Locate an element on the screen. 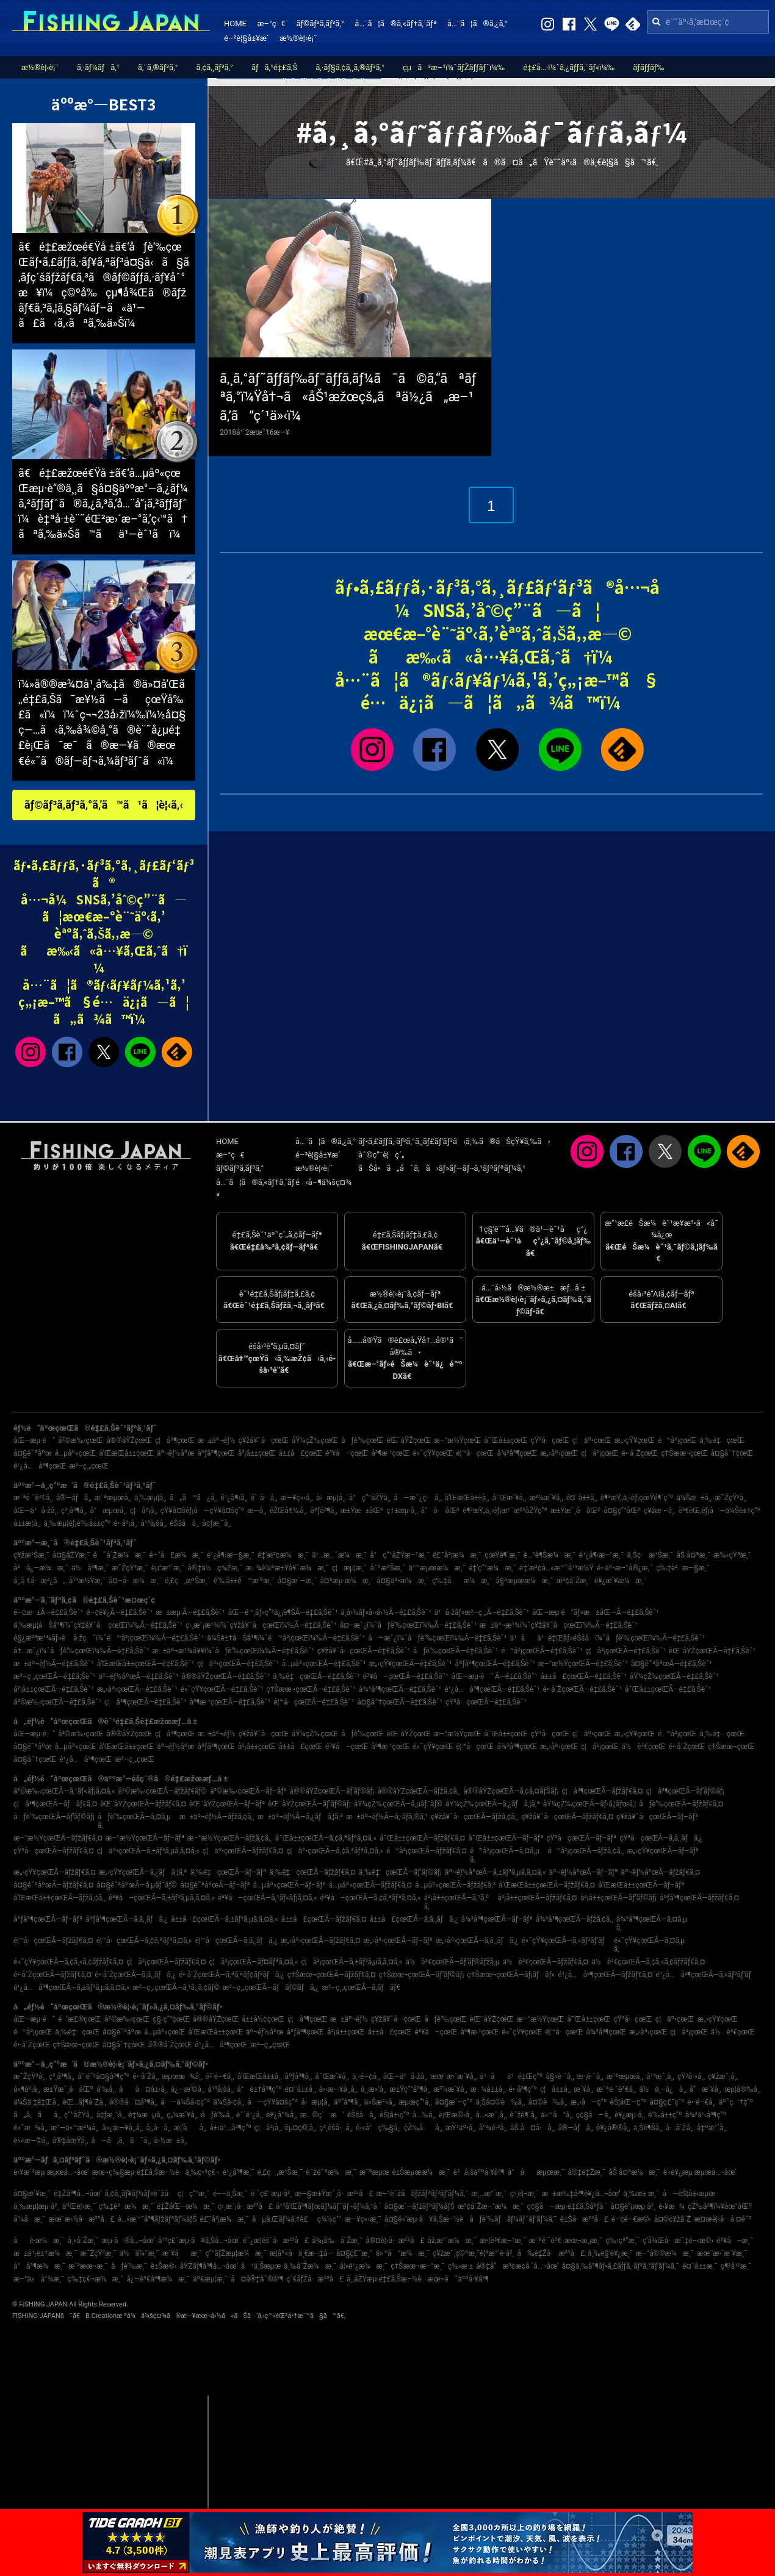 Image resolution: width=775 pixels, height=2576 pixels. ãƒã‚¹é‡£ã‚Š is located at coordinates (274, 67).